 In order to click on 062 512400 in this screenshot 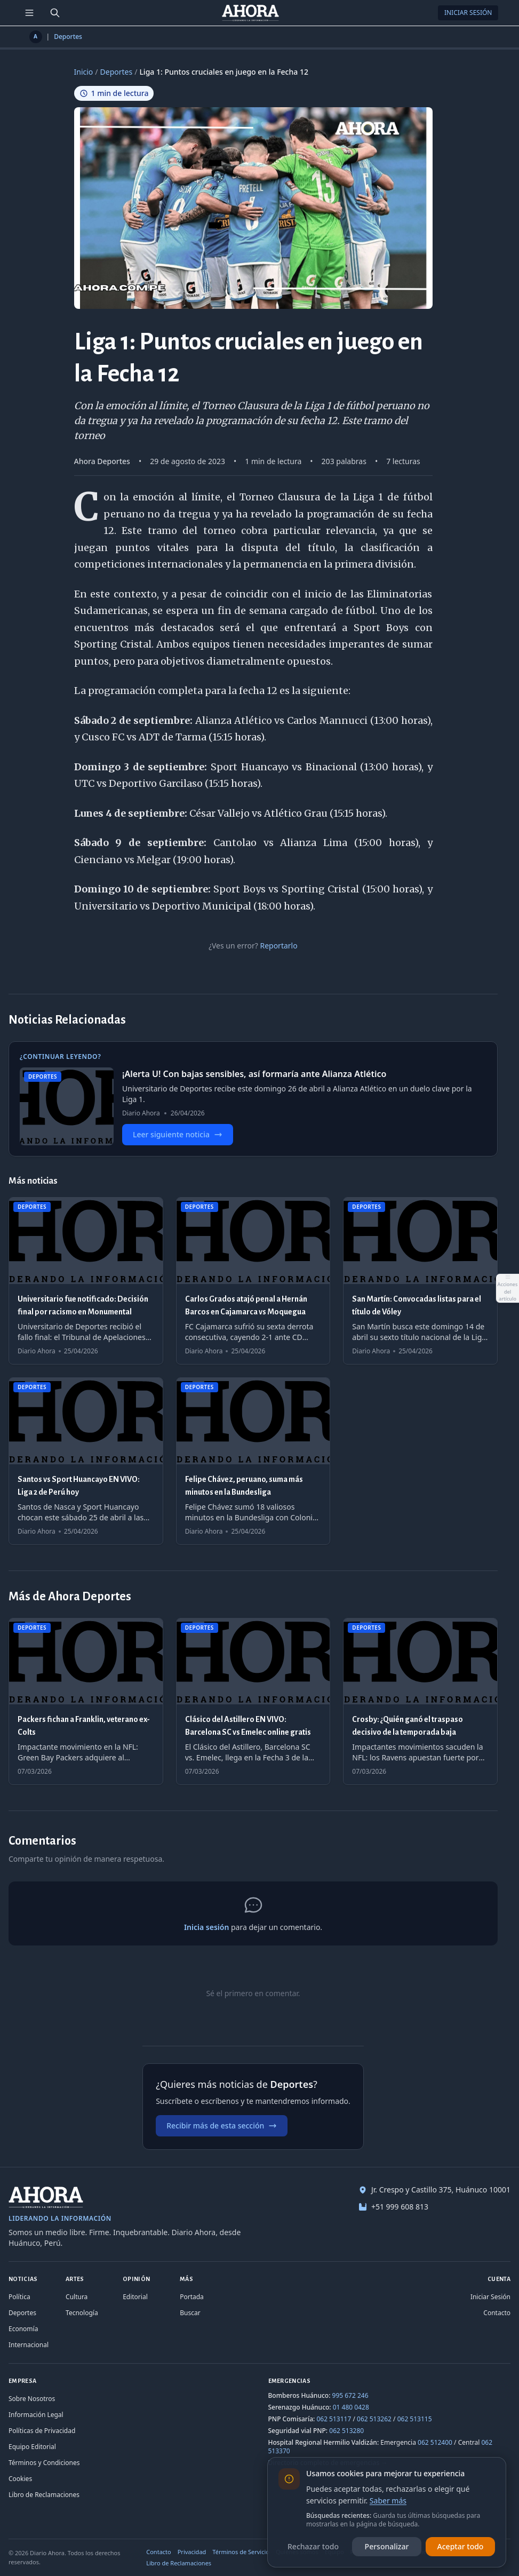, I will do `click(435, 2442)`.